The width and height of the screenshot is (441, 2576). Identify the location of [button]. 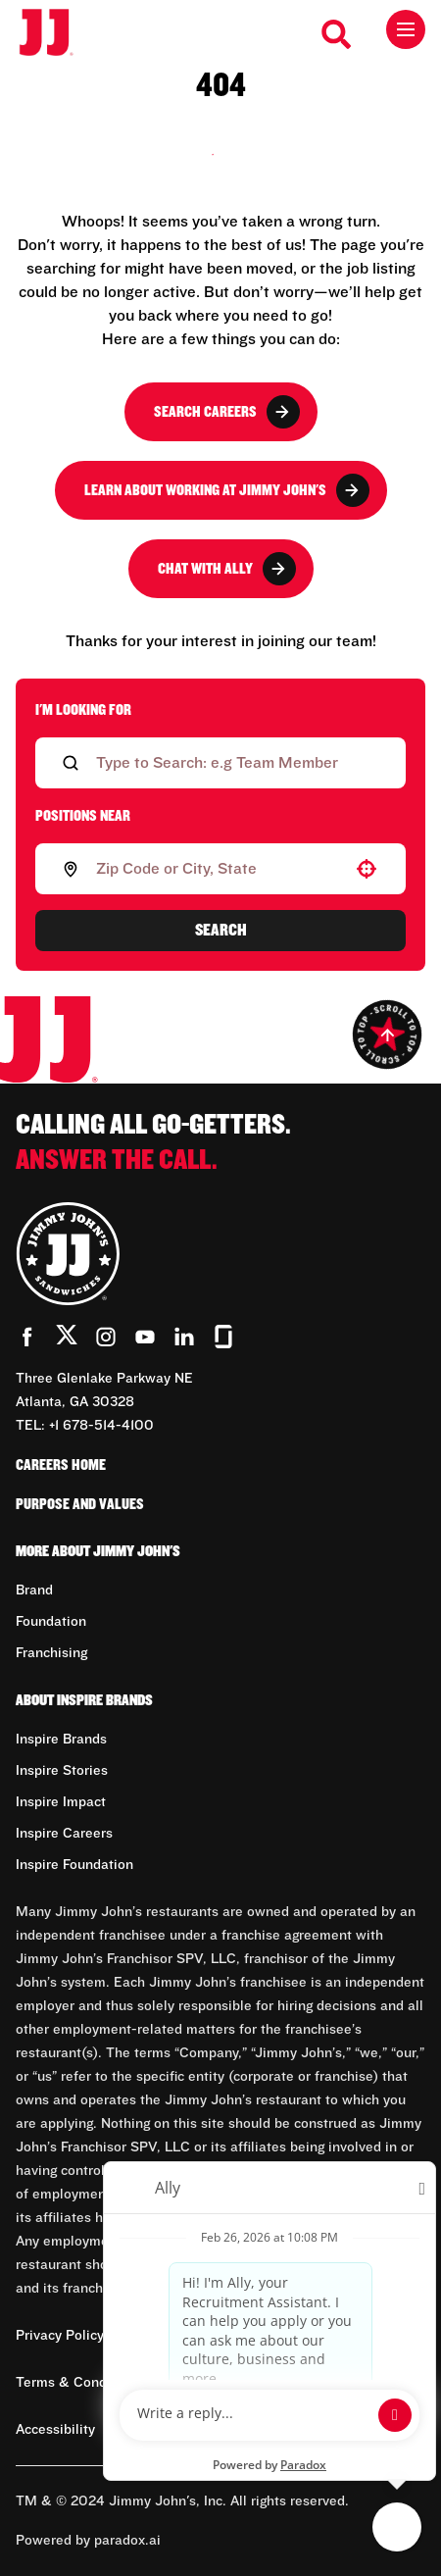
(366, 869).